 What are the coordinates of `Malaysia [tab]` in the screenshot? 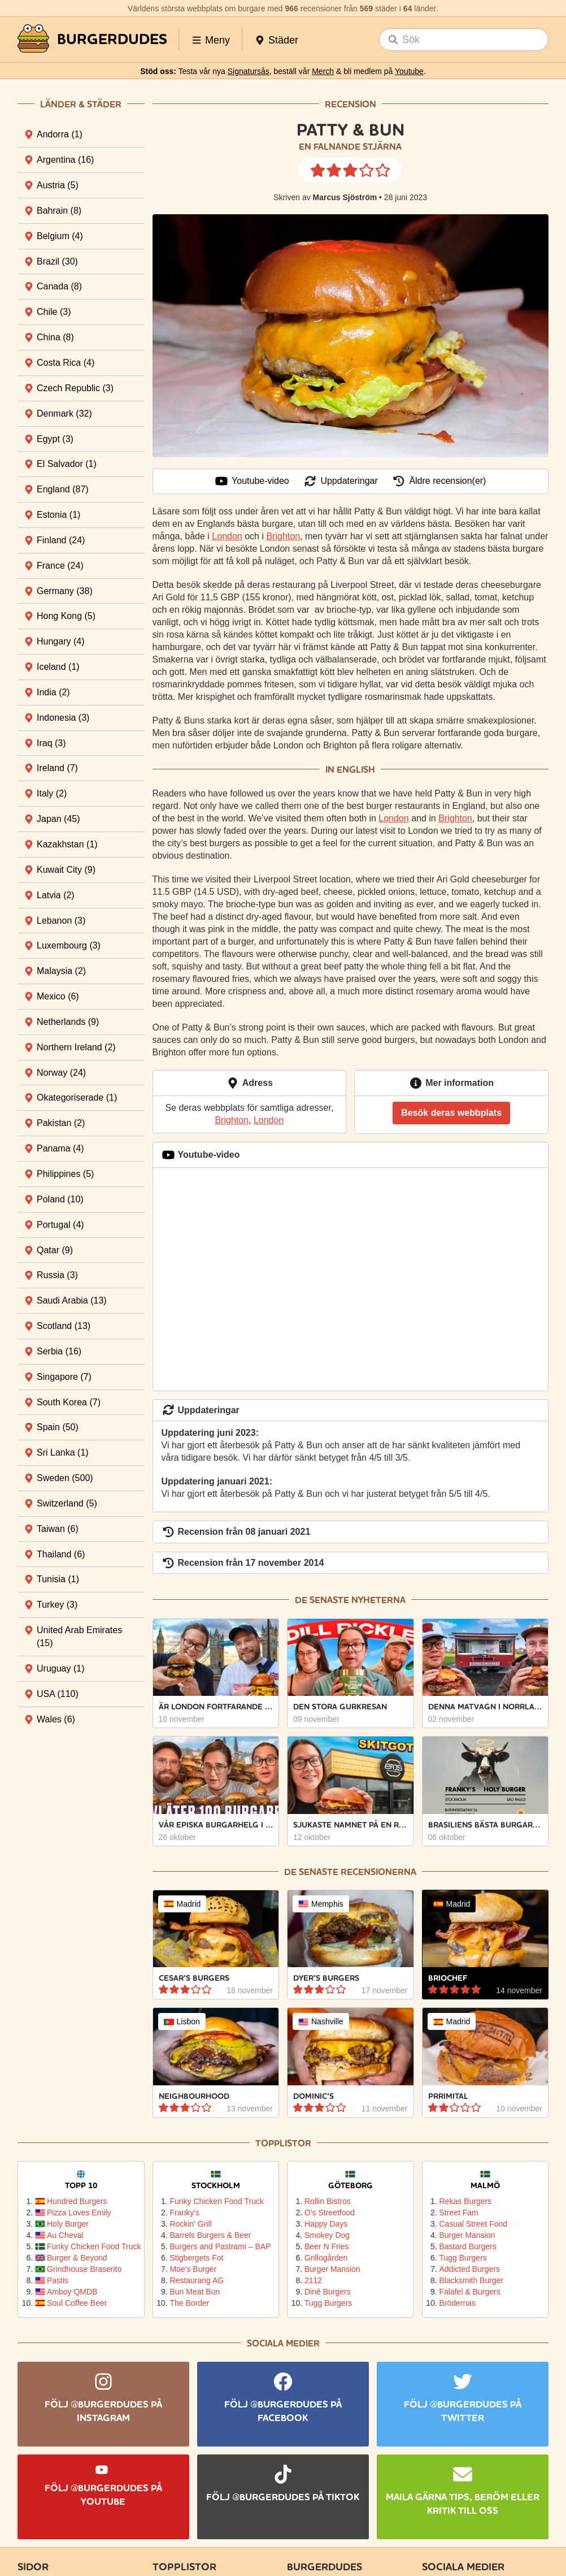 It's located at (61, 971).